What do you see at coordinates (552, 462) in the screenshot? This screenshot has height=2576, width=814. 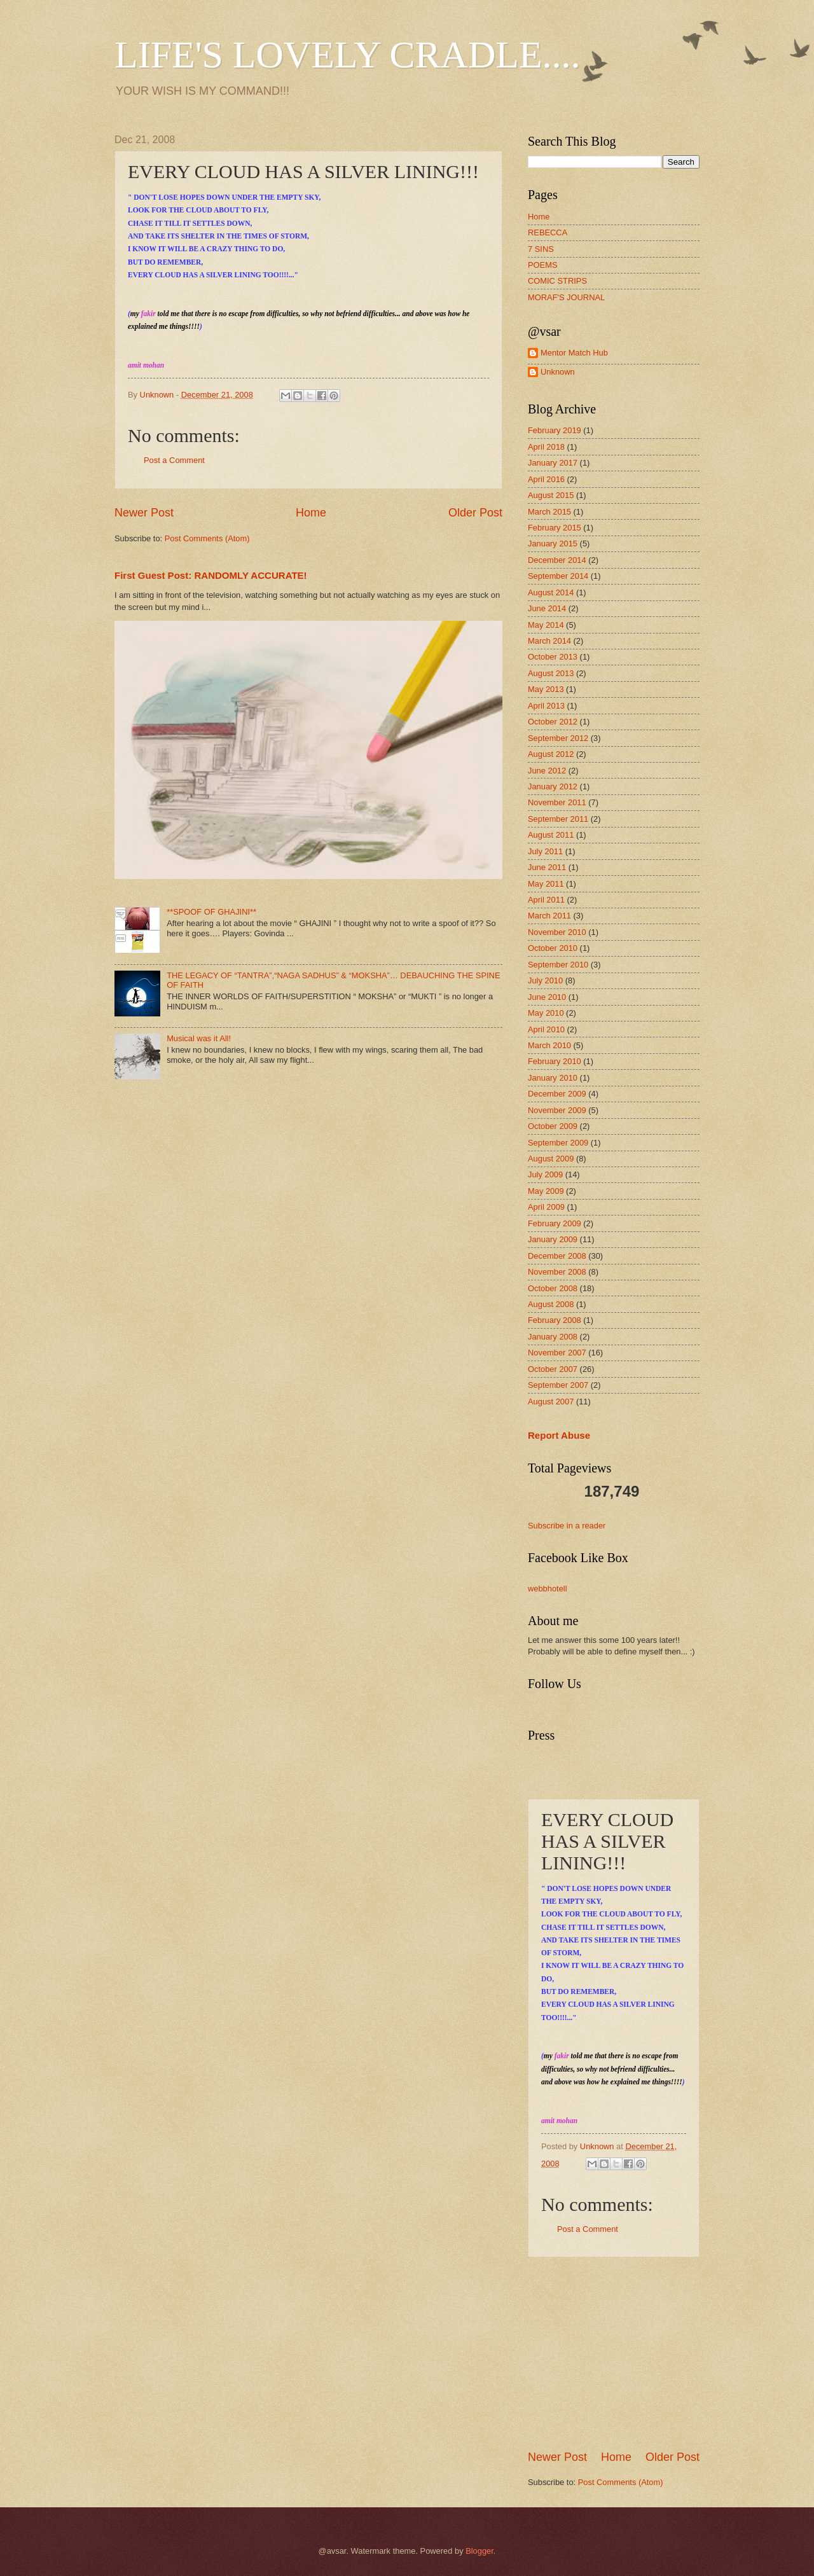 I see `January 2017` at bounding box center [552, 462].